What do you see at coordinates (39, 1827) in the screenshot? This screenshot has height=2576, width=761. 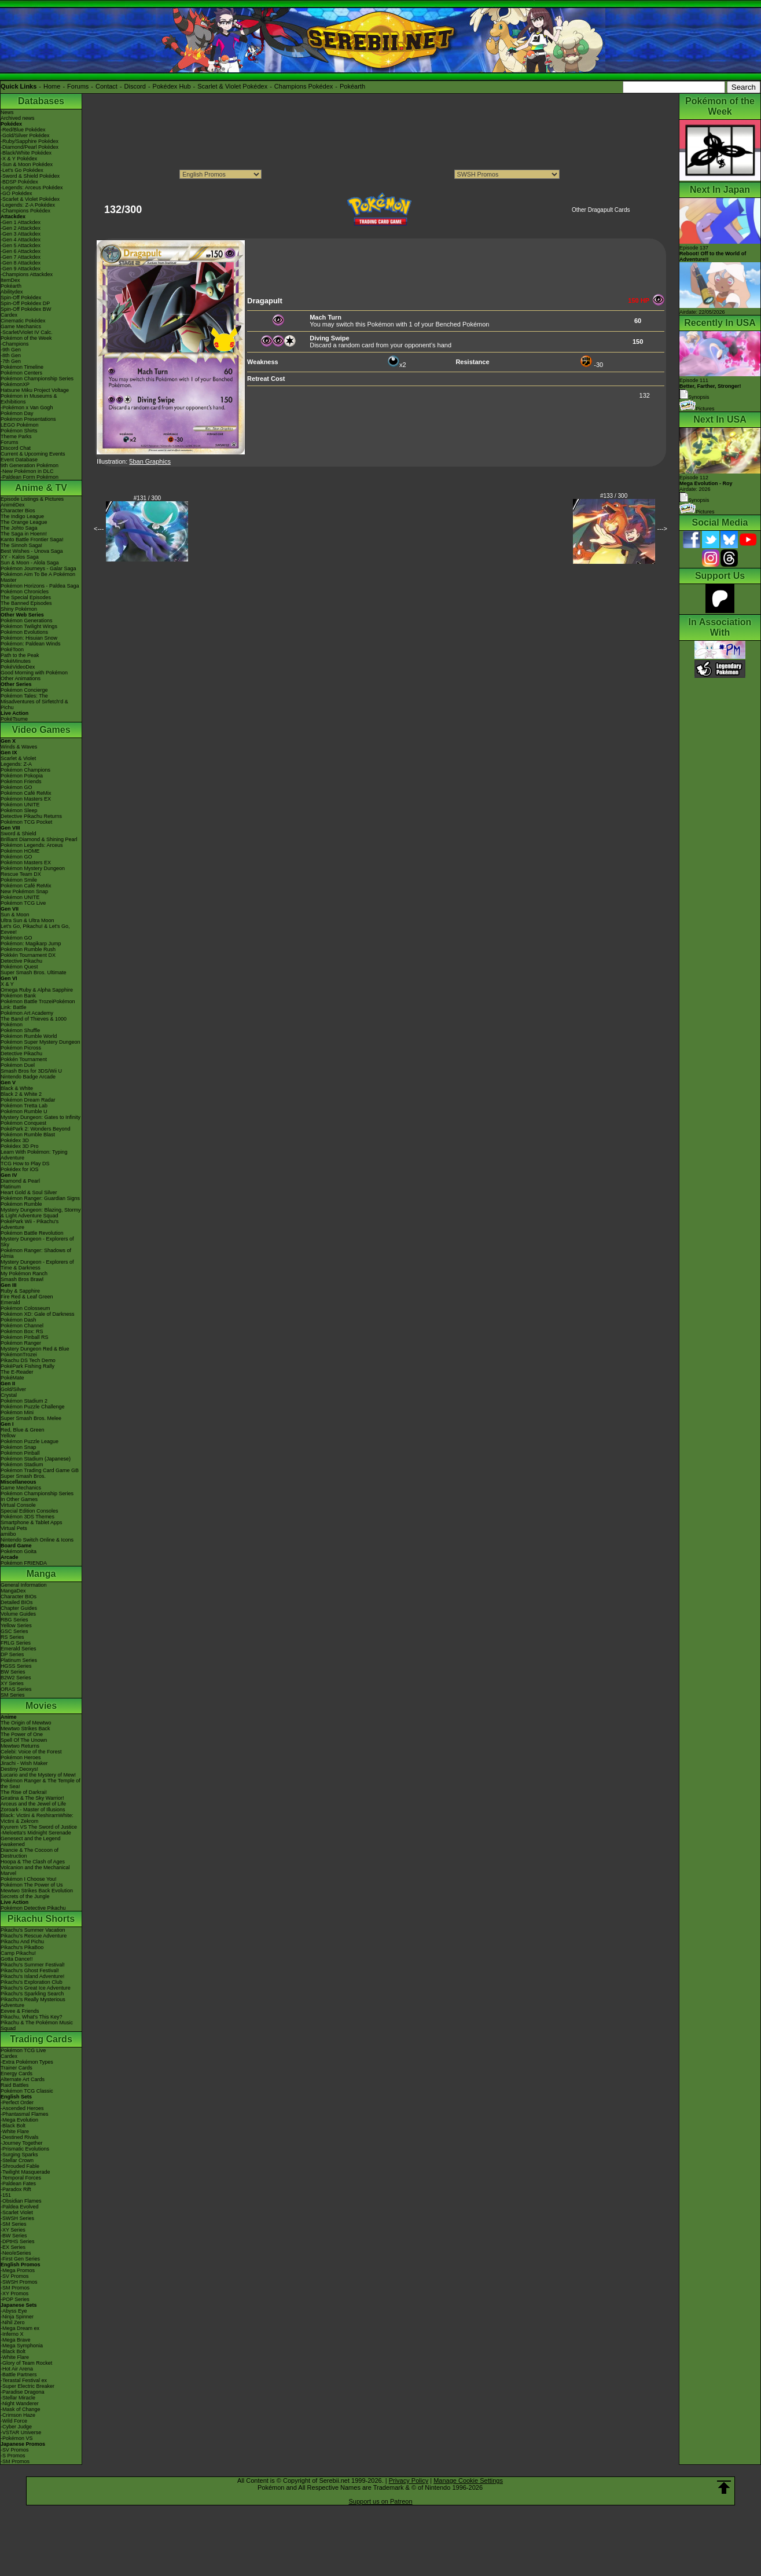 I see `Kyurem VS The Sword of Justice` at bounding box center [39, 1827].